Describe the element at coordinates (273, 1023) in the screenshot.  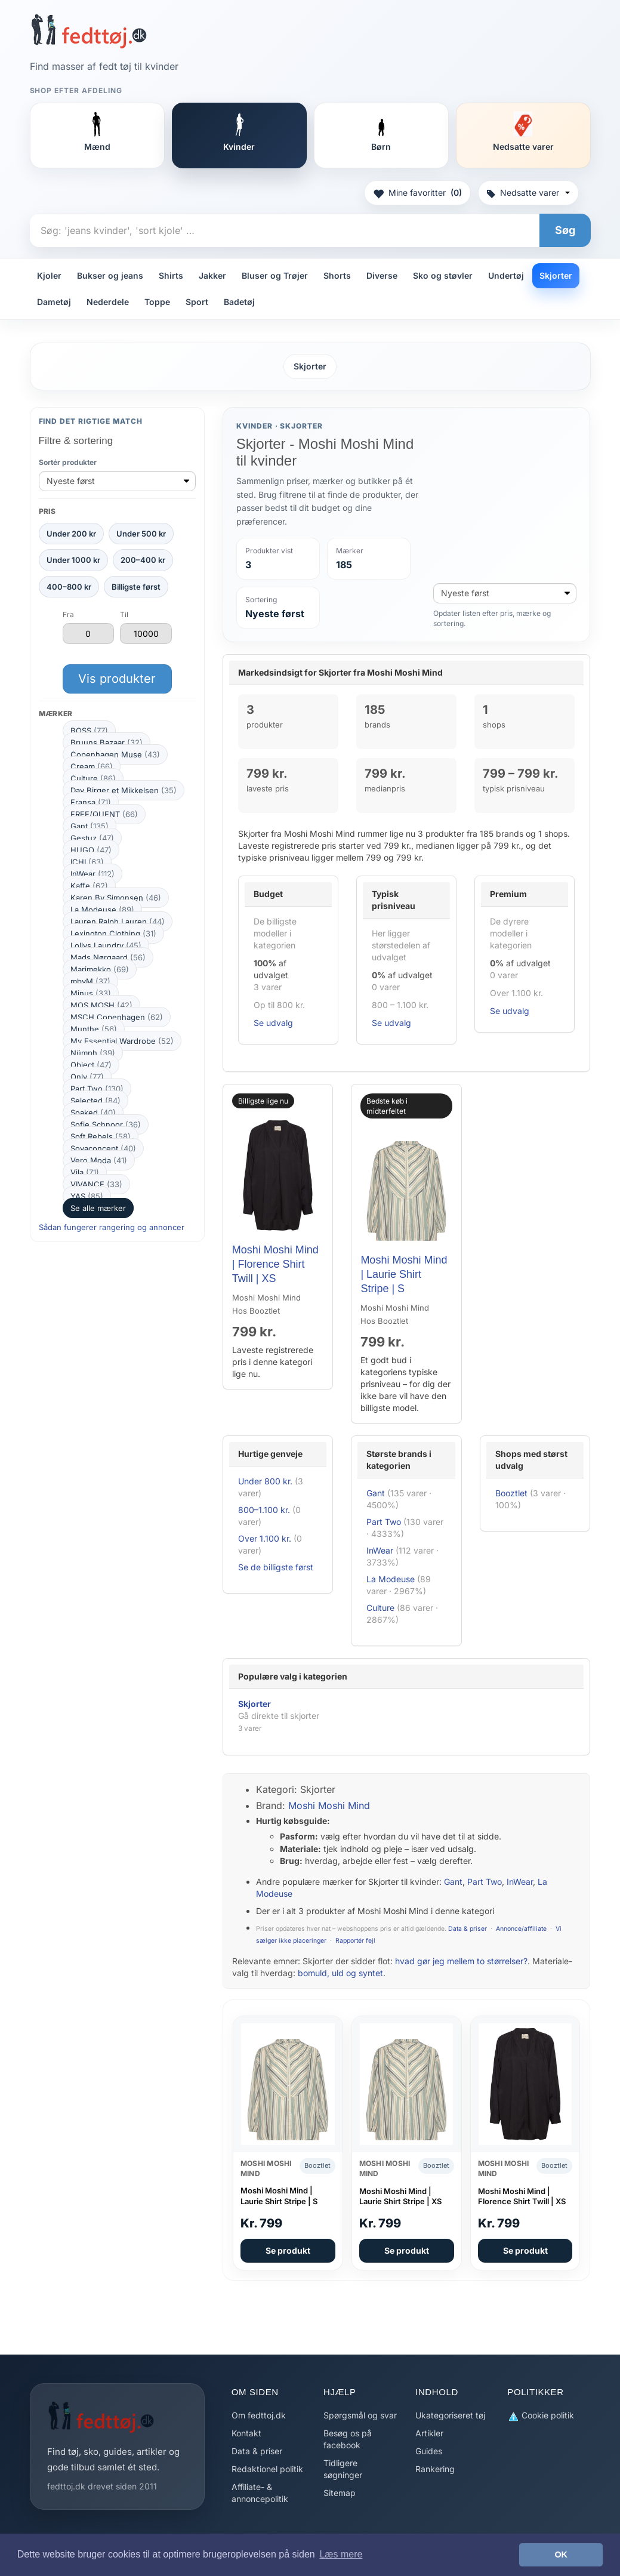
I see `Se udvalg` at that location.